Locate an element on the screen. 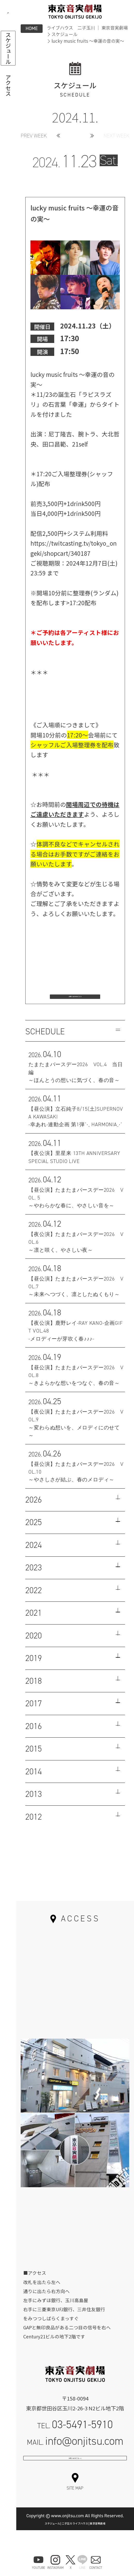 The height and width of the screenshot is (2576, 134). MAIL. is located at coordinates (75, 2452).